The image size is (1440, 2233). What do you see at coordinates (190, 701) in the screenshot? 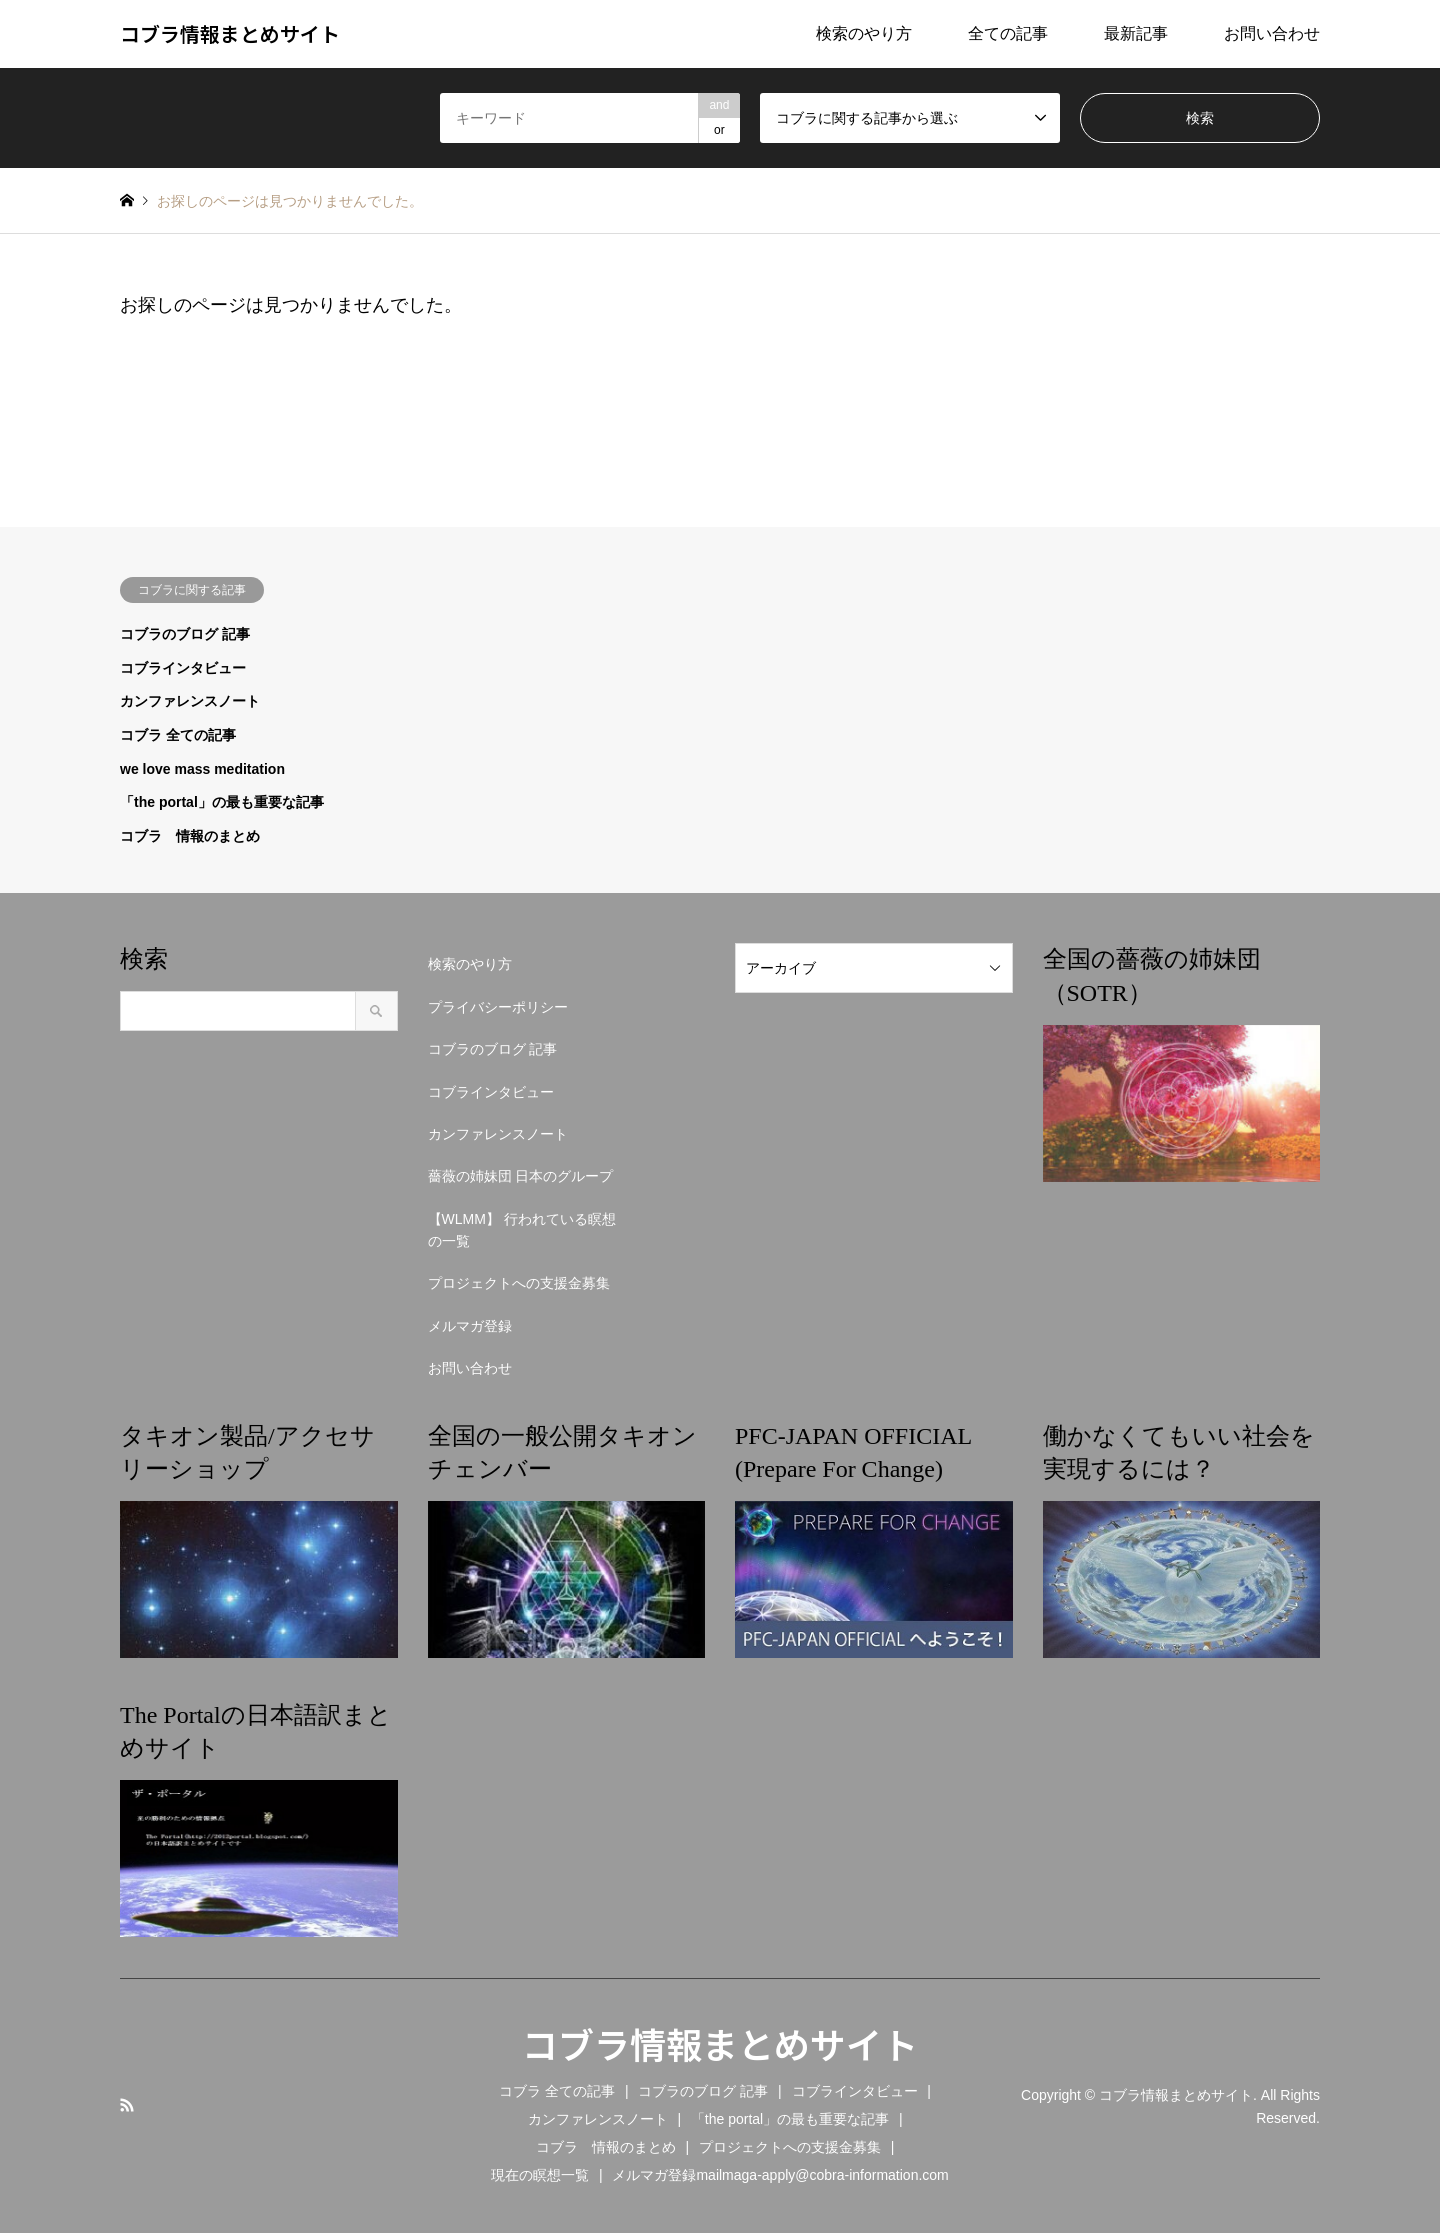
I see `カンファレンスノート` at bounding box center [190, 701].